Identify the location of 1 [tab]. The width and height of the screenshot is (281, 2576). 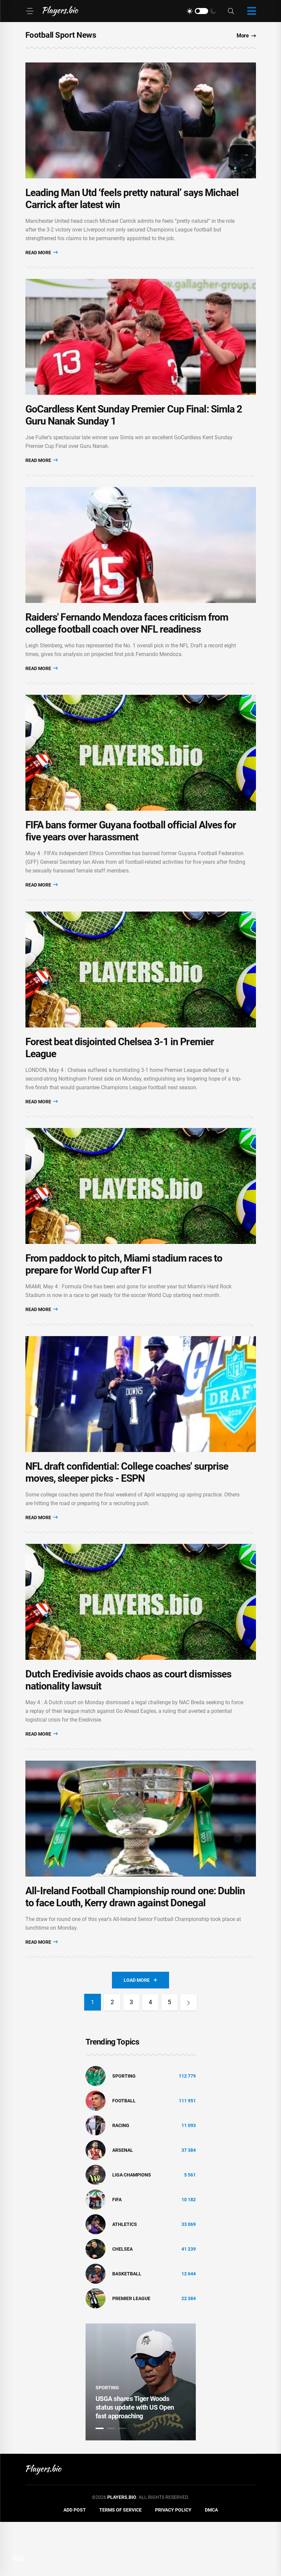
(100, 2482).